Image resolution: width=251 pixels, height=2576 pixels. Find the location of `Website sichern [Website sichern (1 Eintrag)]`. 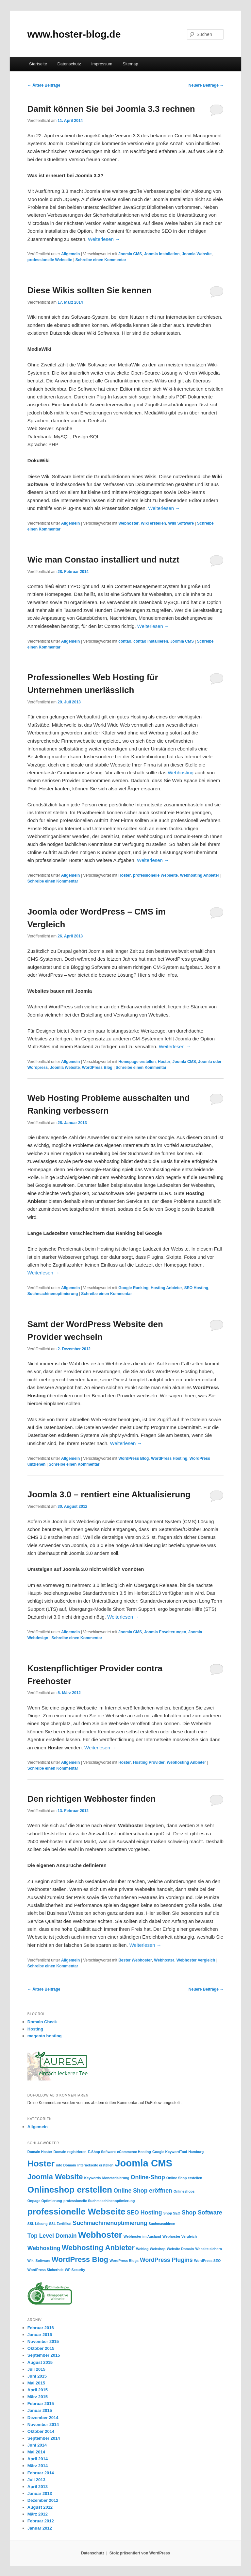

Website sichern [Website sichern (1 Eintrag)] is located at coordinates (208, 2249).